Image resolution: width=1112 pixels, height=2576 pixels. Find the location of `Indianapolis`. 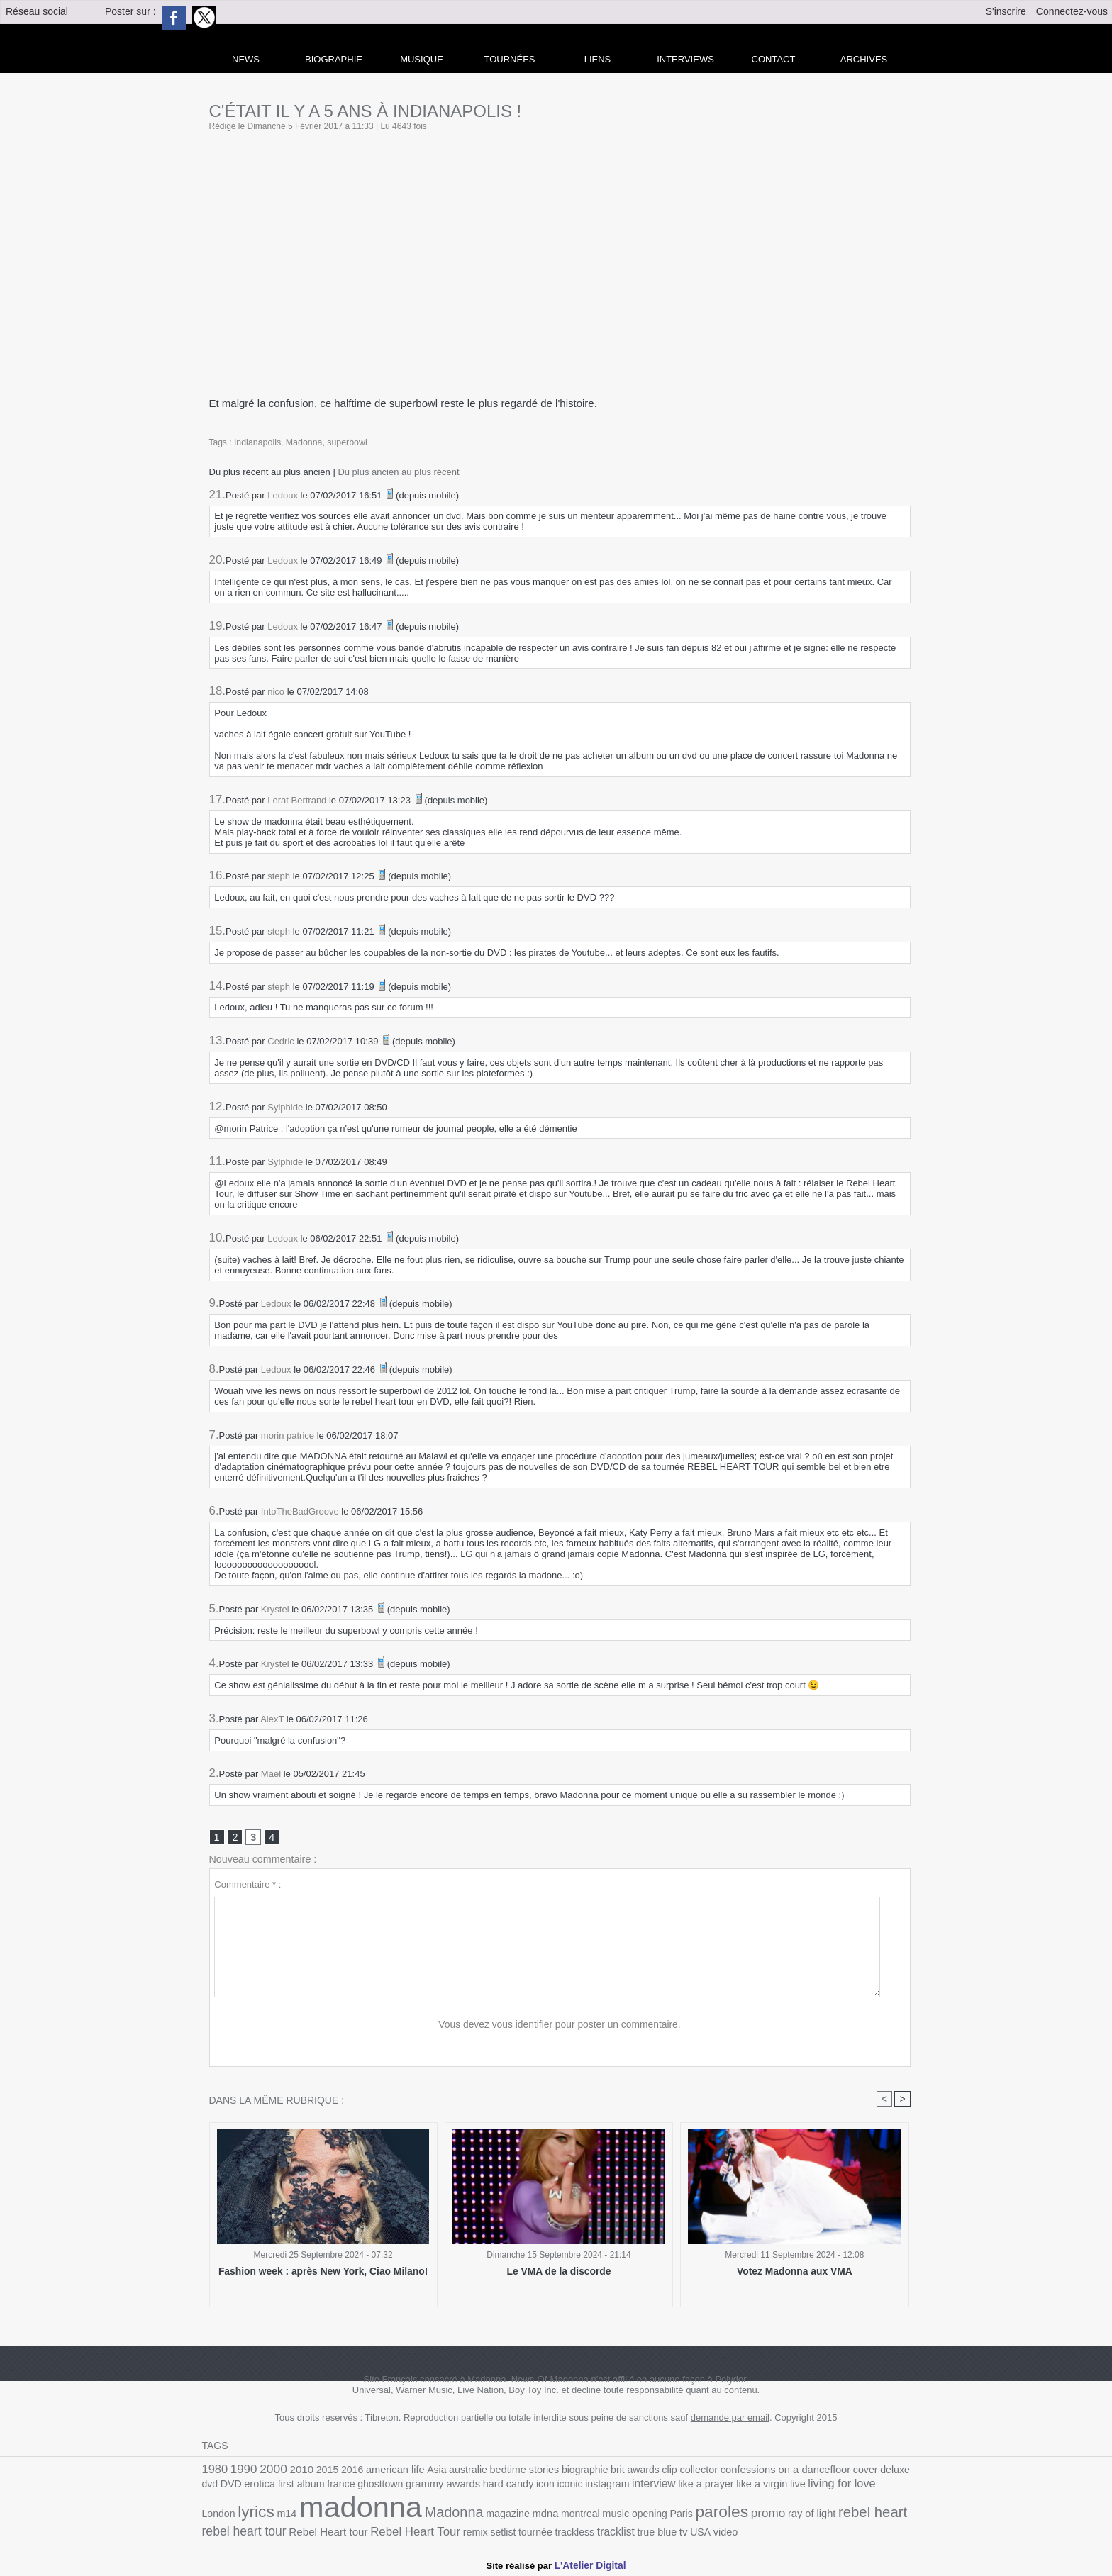

Indianapolis is located at coordinates (256, 442).